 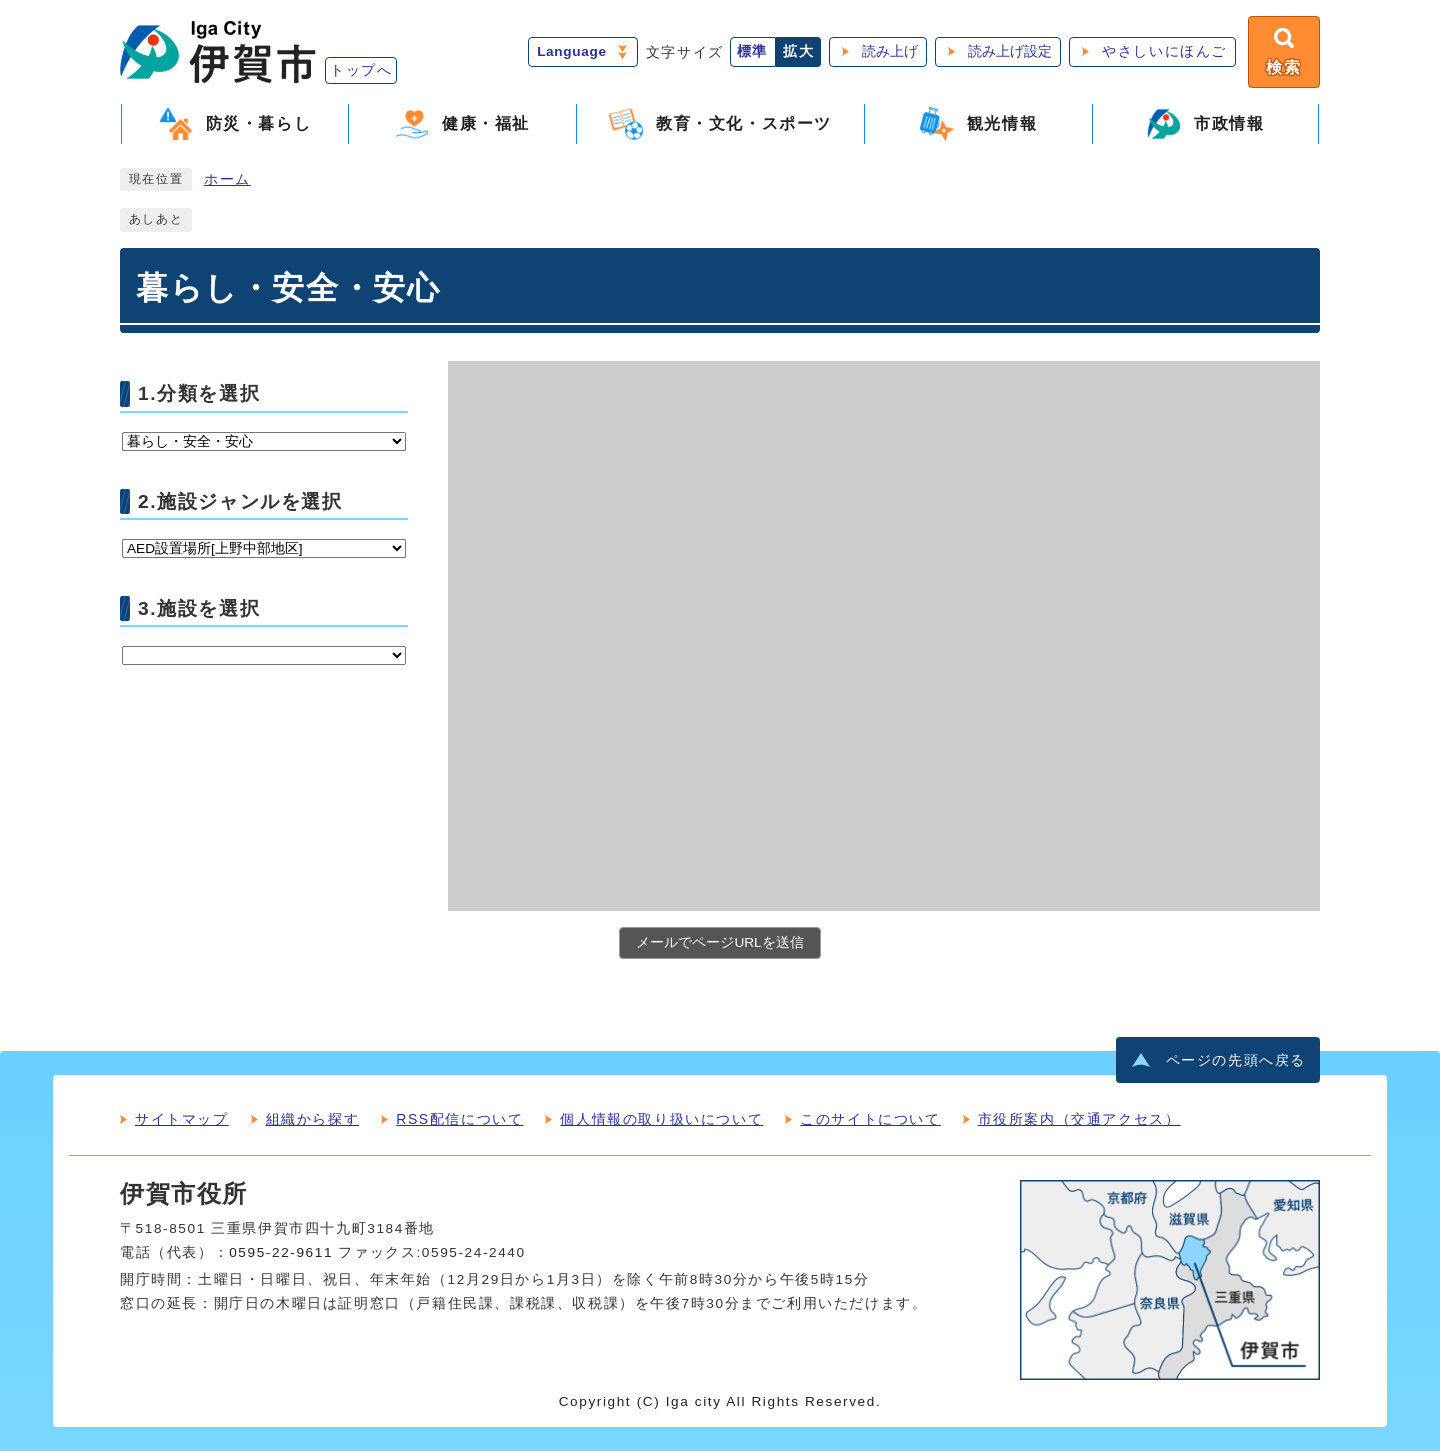 I want to click on 2.施設ジャンルを選択, so click(x=240, y=500).